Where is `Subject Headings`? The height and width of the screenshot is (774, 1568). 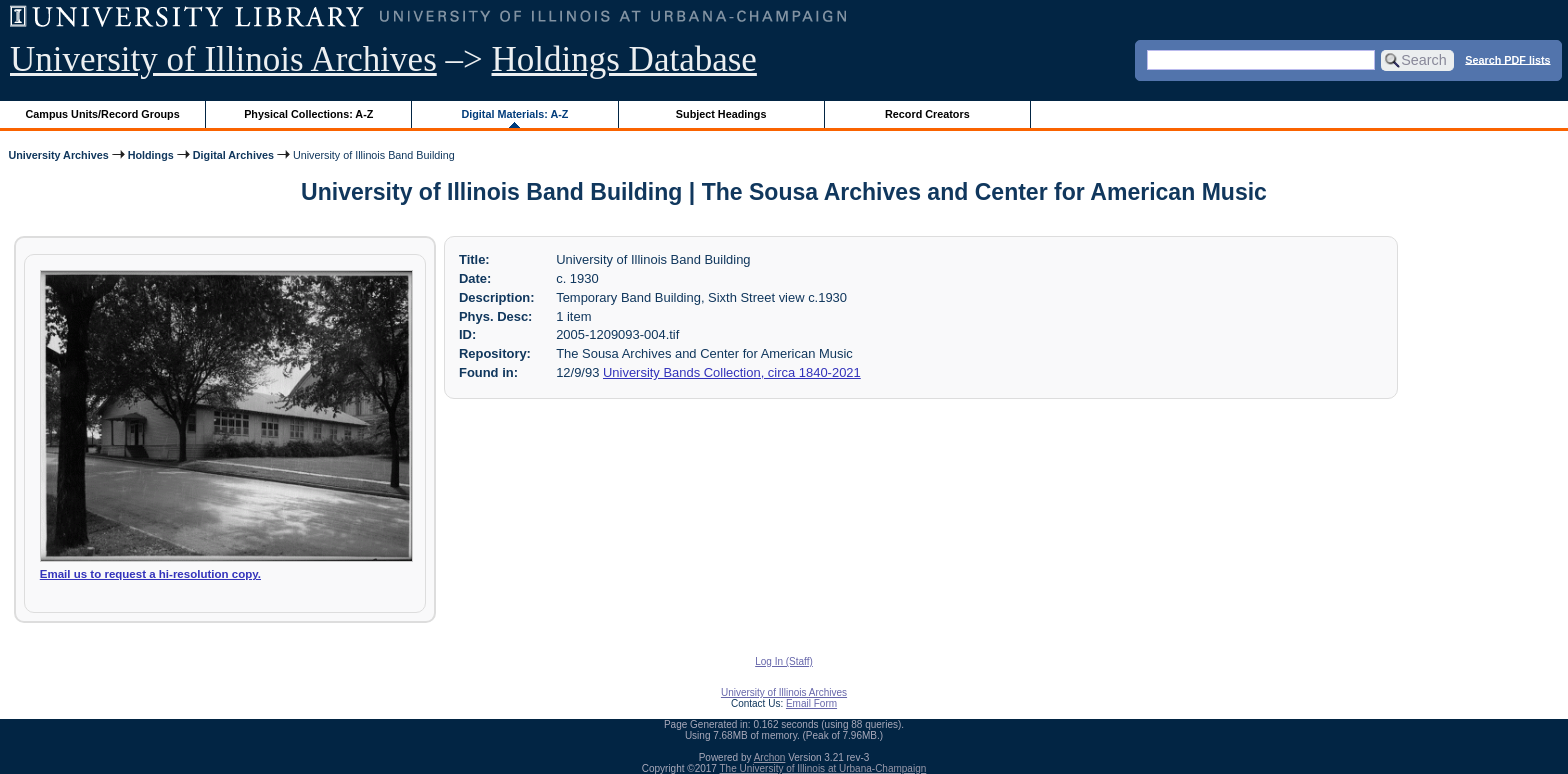 Subject Headings is located at coordinates (721, 114).